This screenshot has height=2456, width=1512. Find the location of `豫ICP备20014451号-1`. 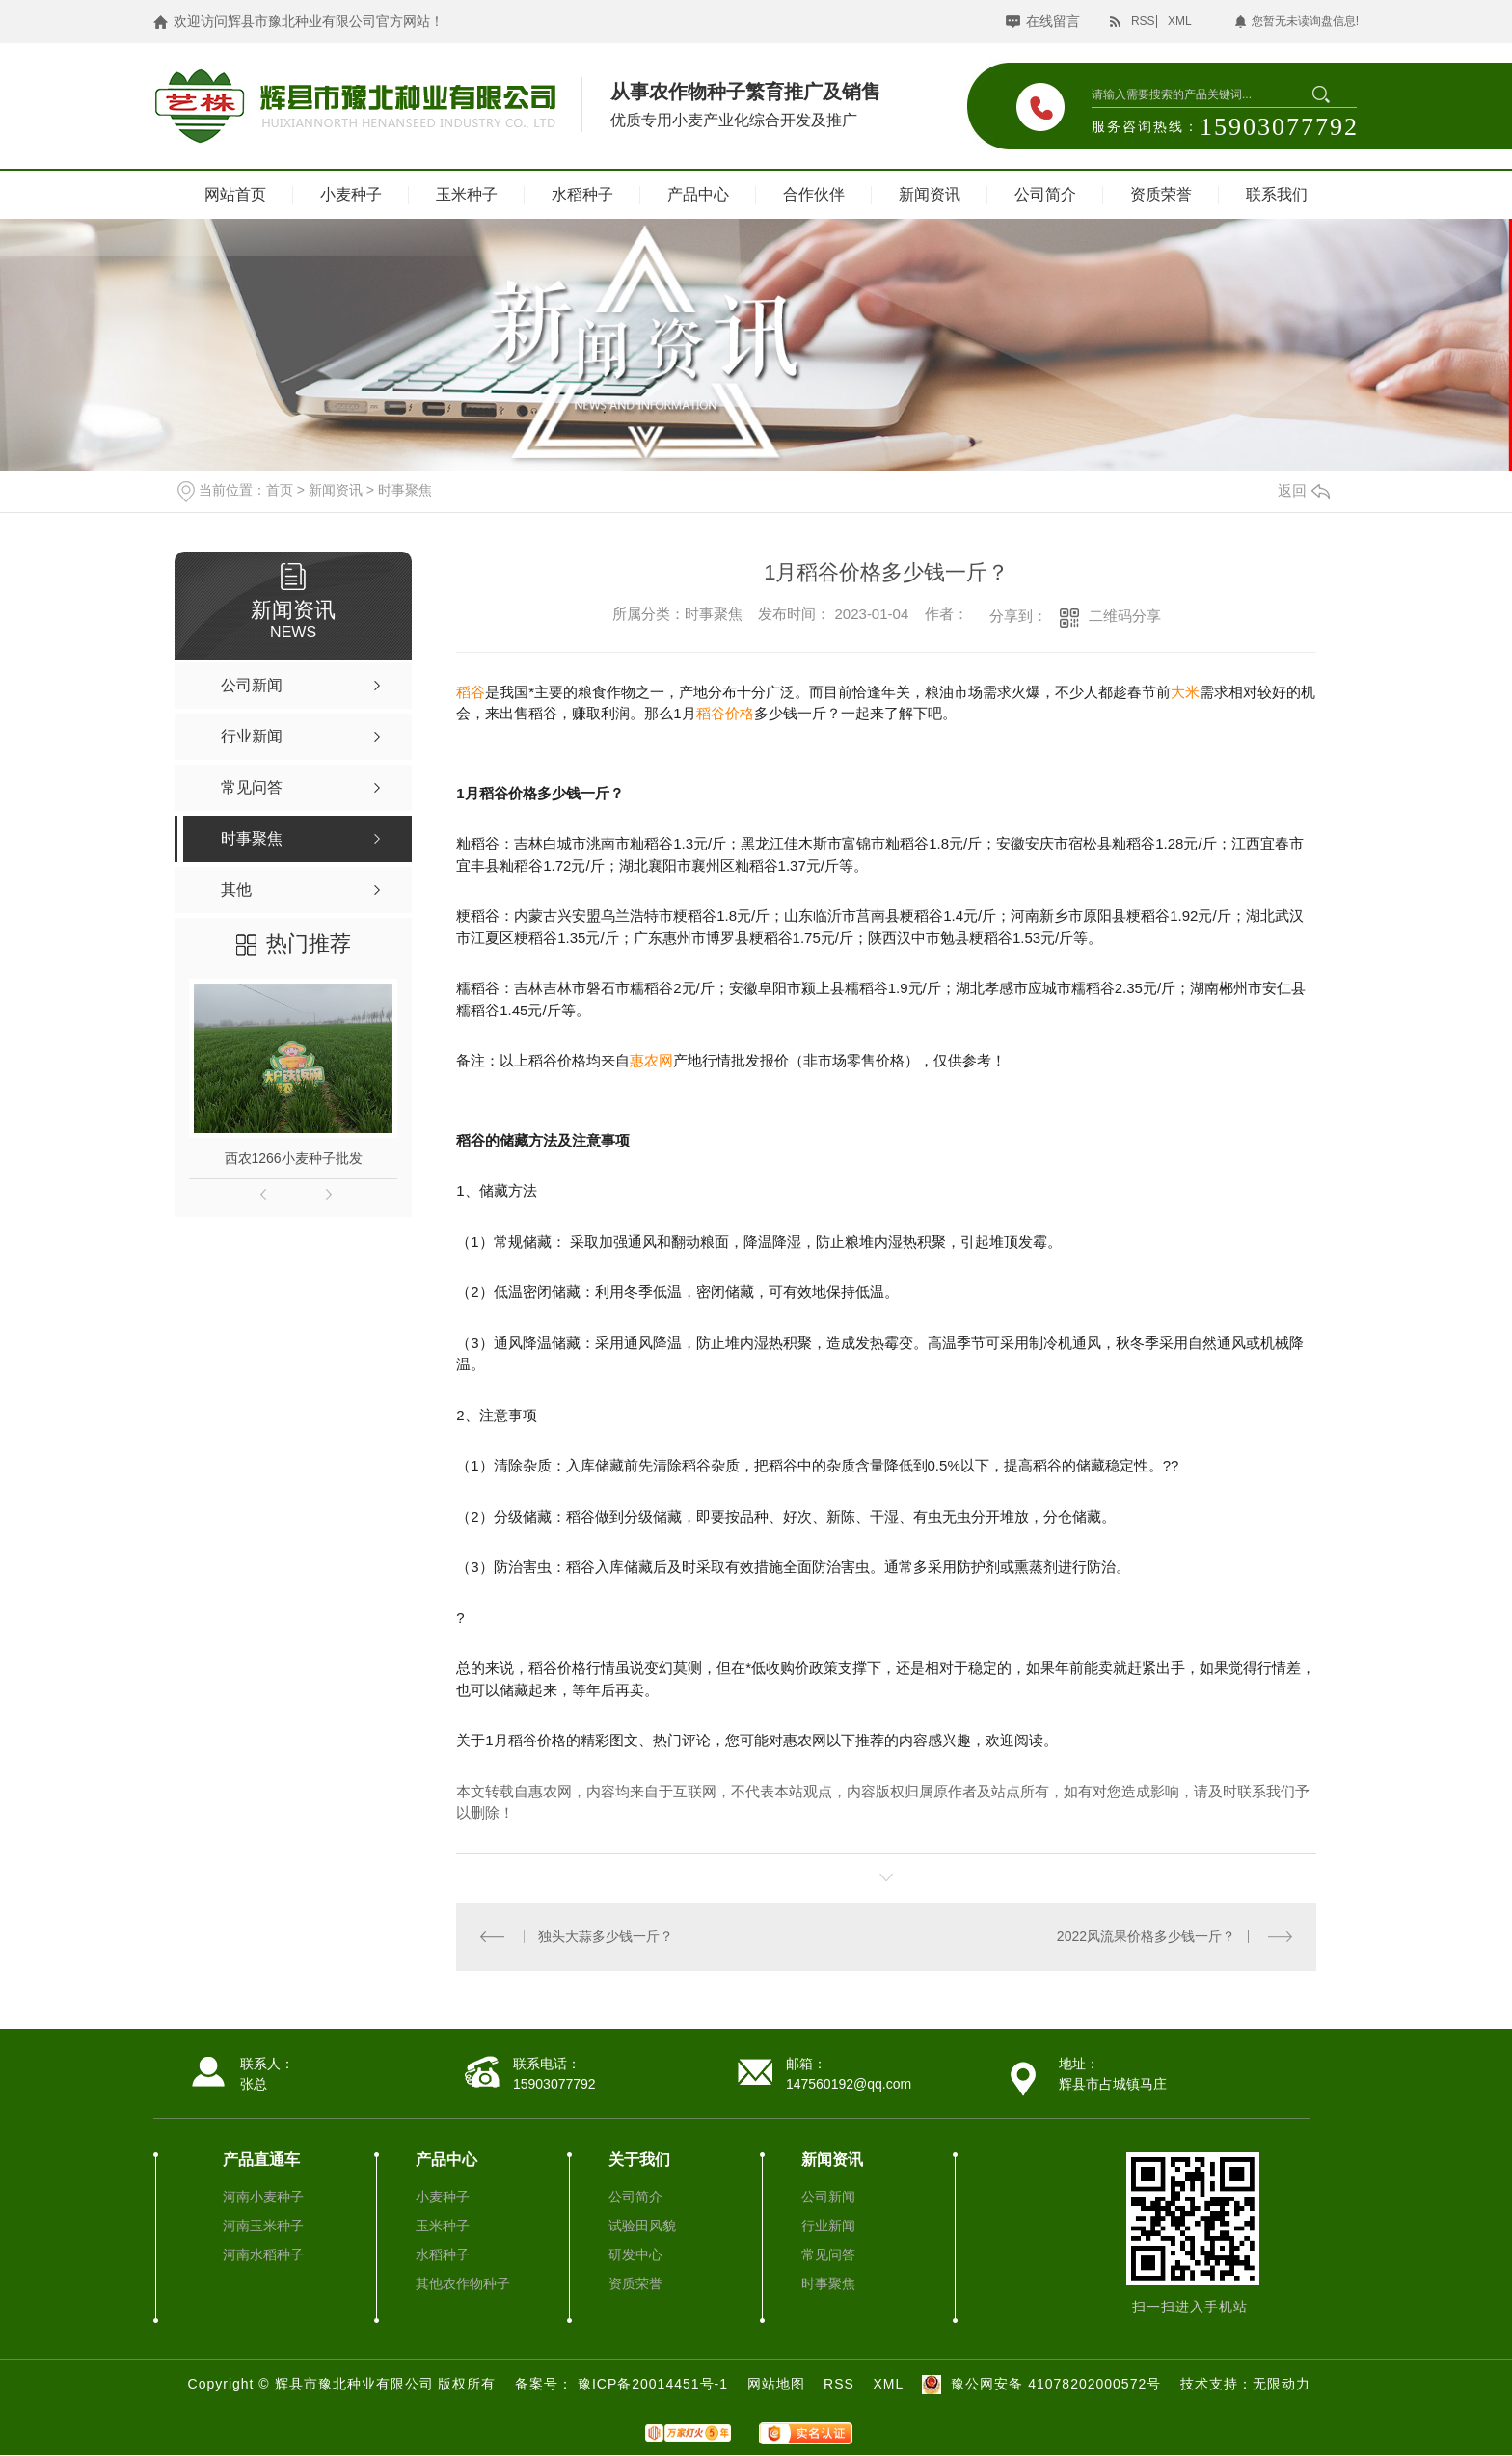

豫ICP备20014451号-1 is located at coordinates (655, 2383).